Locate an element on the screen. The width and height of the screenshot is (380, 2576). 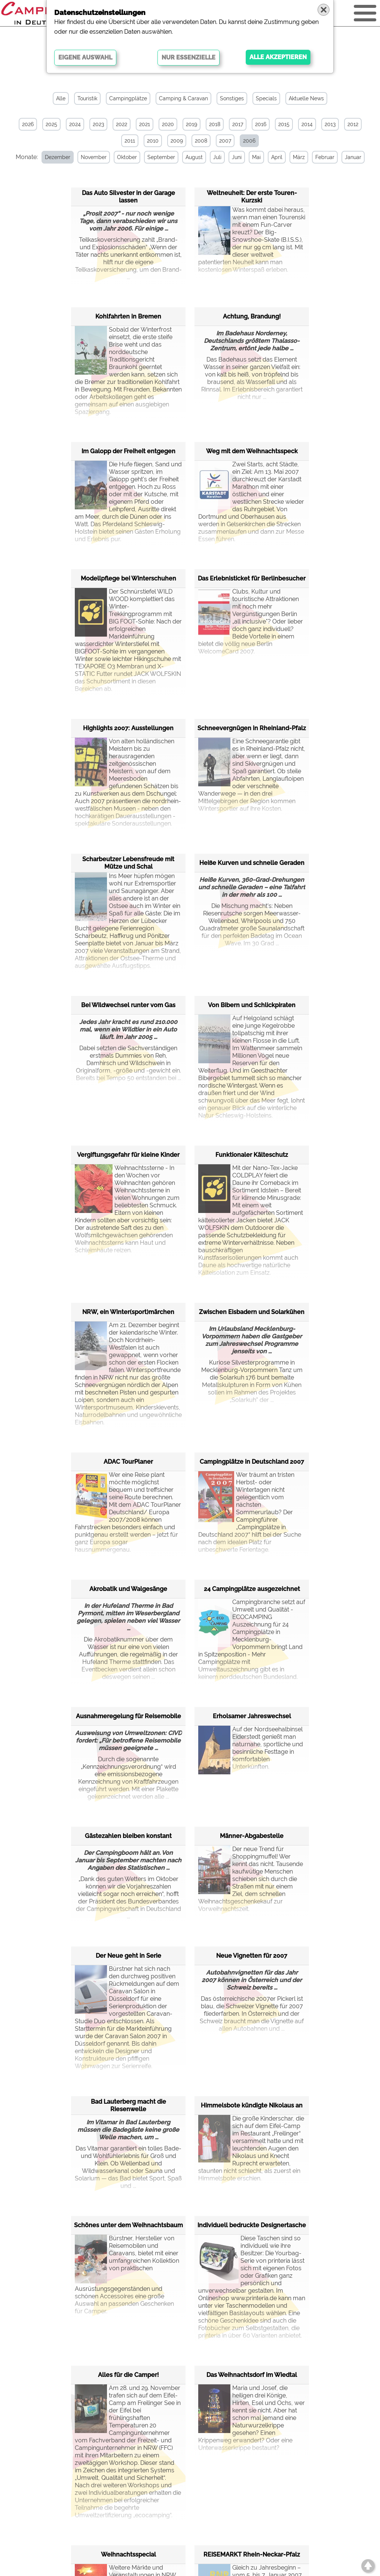
2017 is located at coordinates (237, 124).